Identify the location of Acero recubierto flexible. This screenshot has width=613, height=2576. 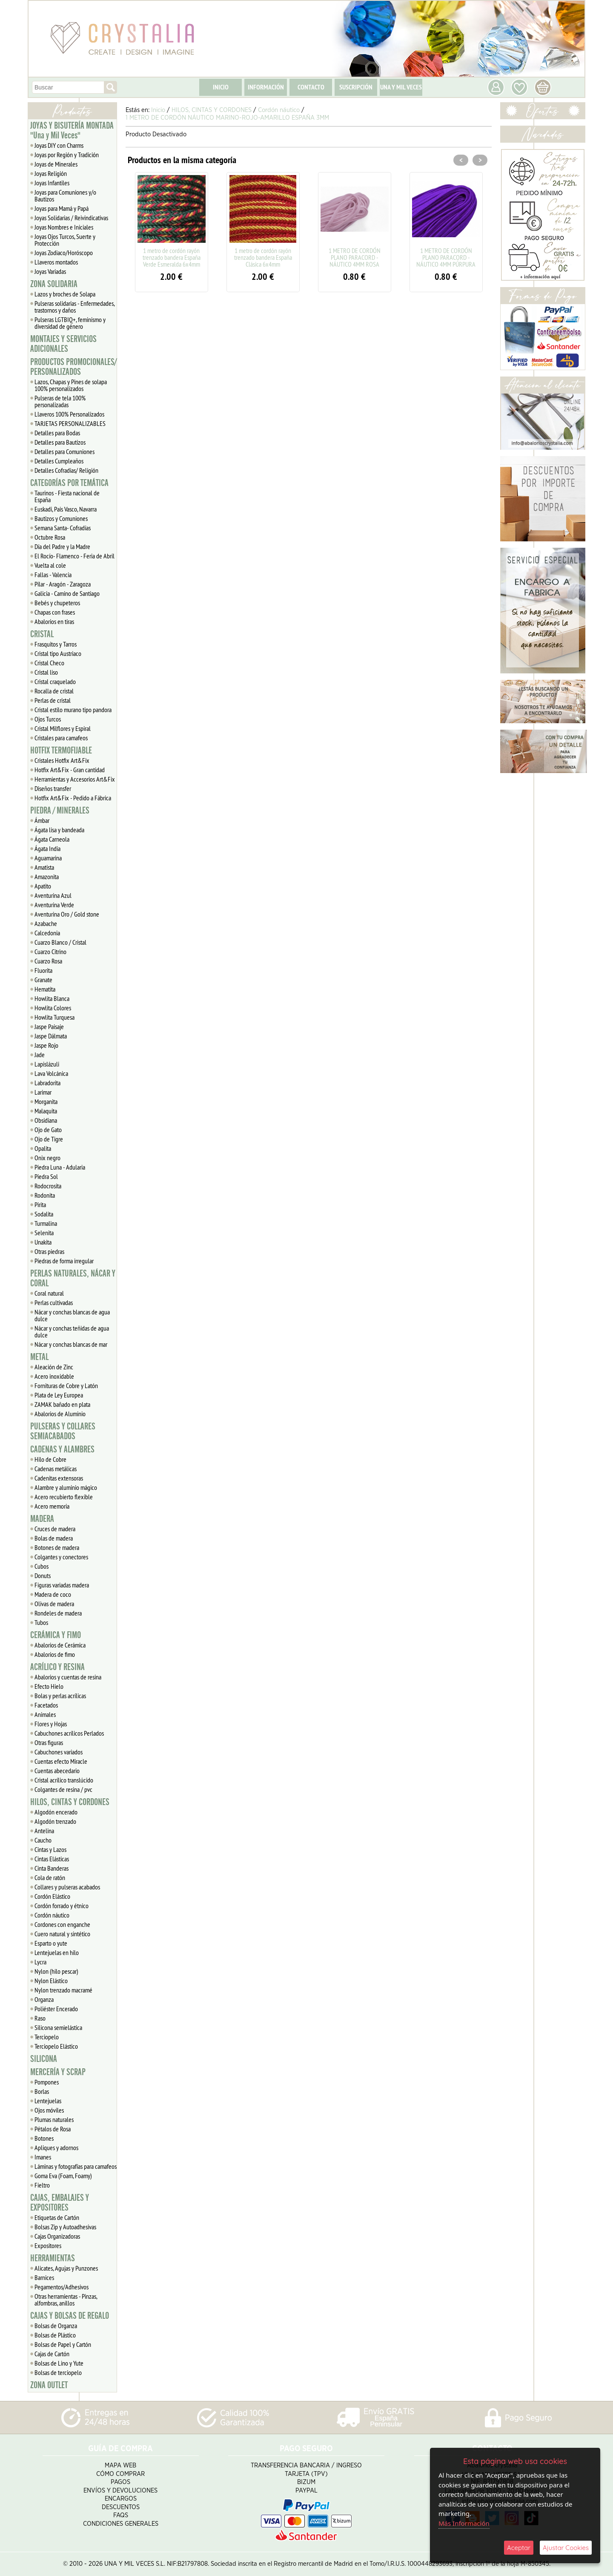
(63, 1496).